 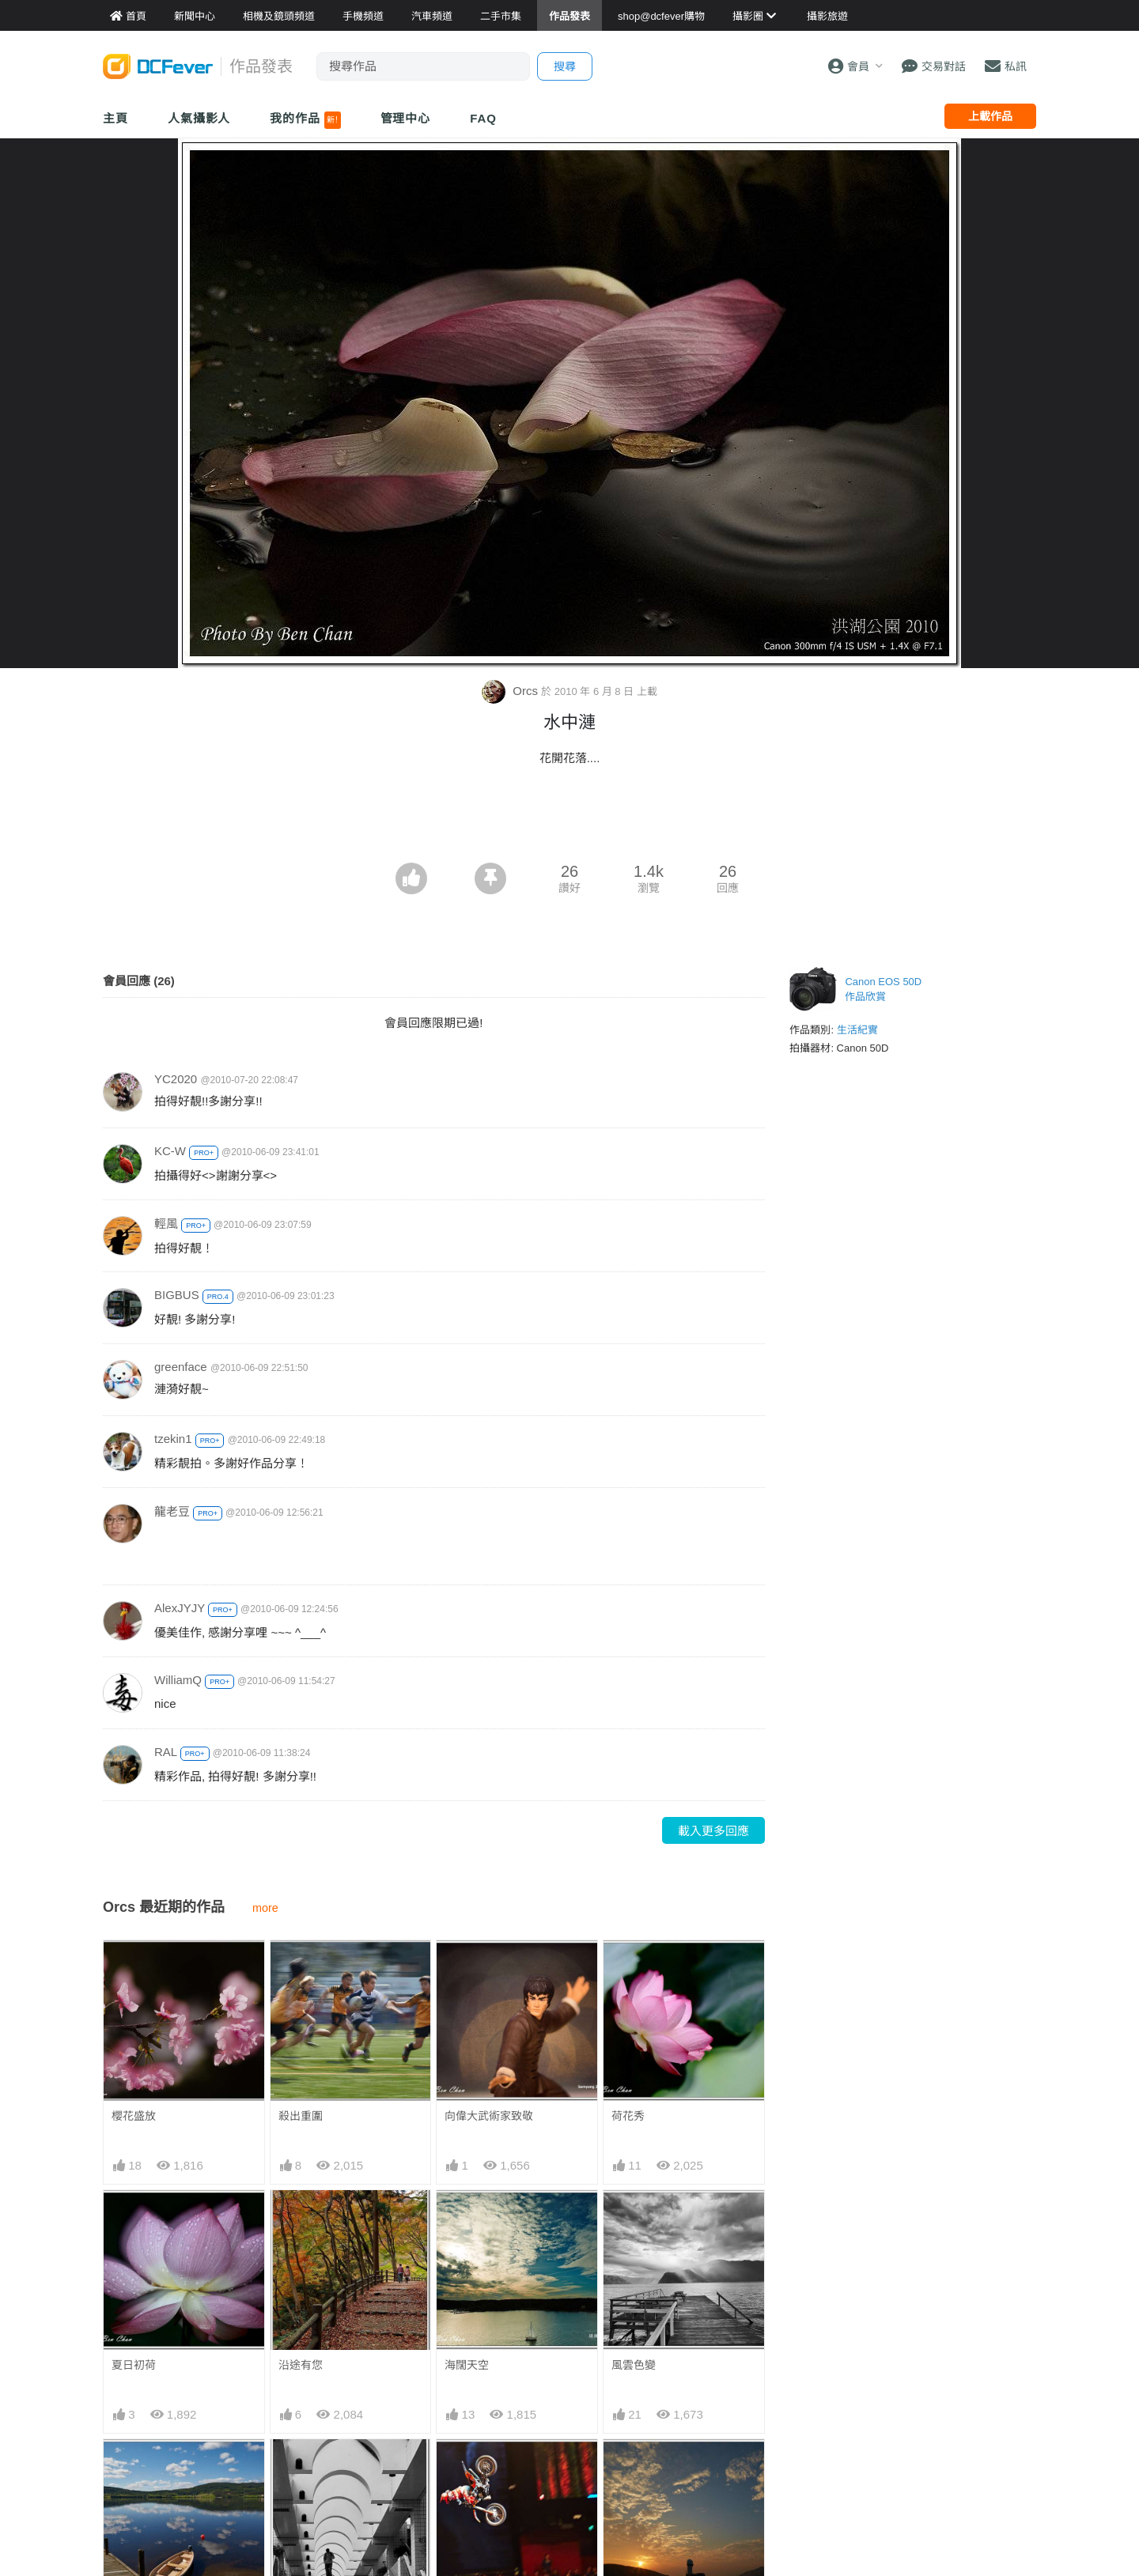 I want to click on 管理中心, so click(x=405, y=118).